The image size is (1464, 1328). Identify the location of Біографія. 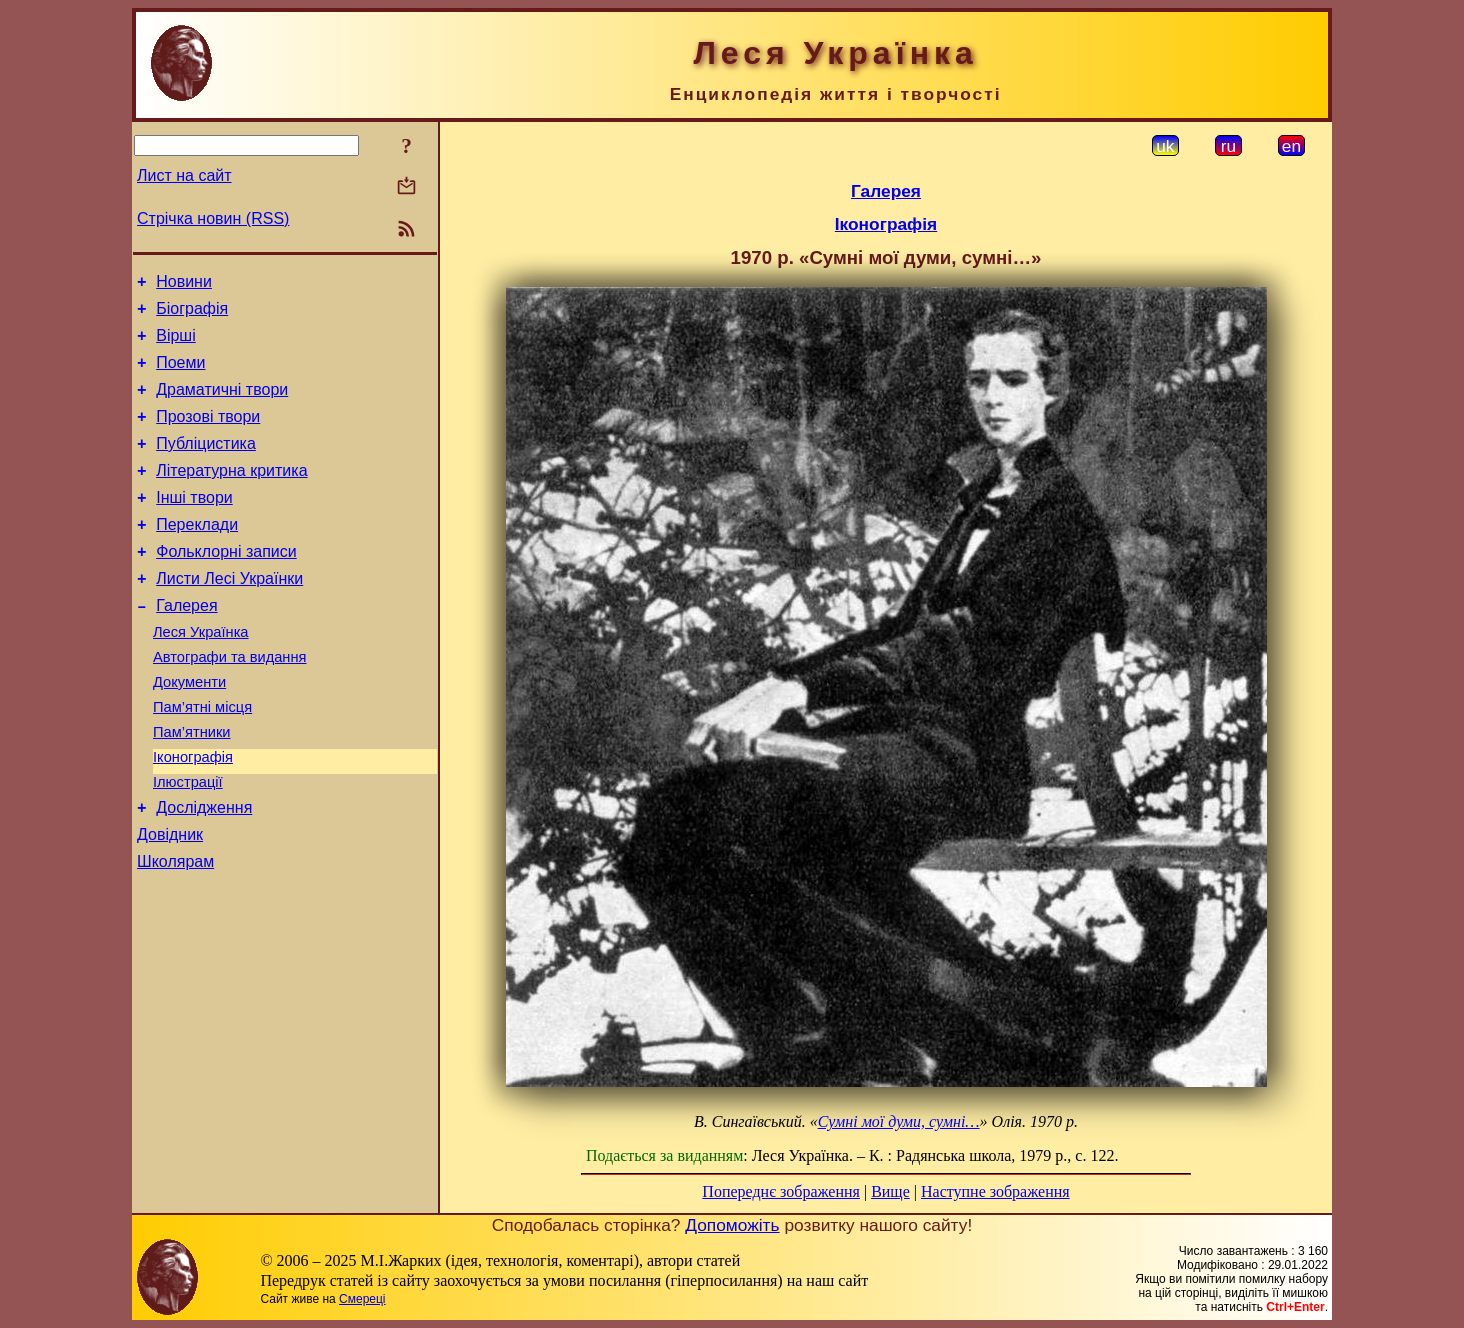
(192, 314).